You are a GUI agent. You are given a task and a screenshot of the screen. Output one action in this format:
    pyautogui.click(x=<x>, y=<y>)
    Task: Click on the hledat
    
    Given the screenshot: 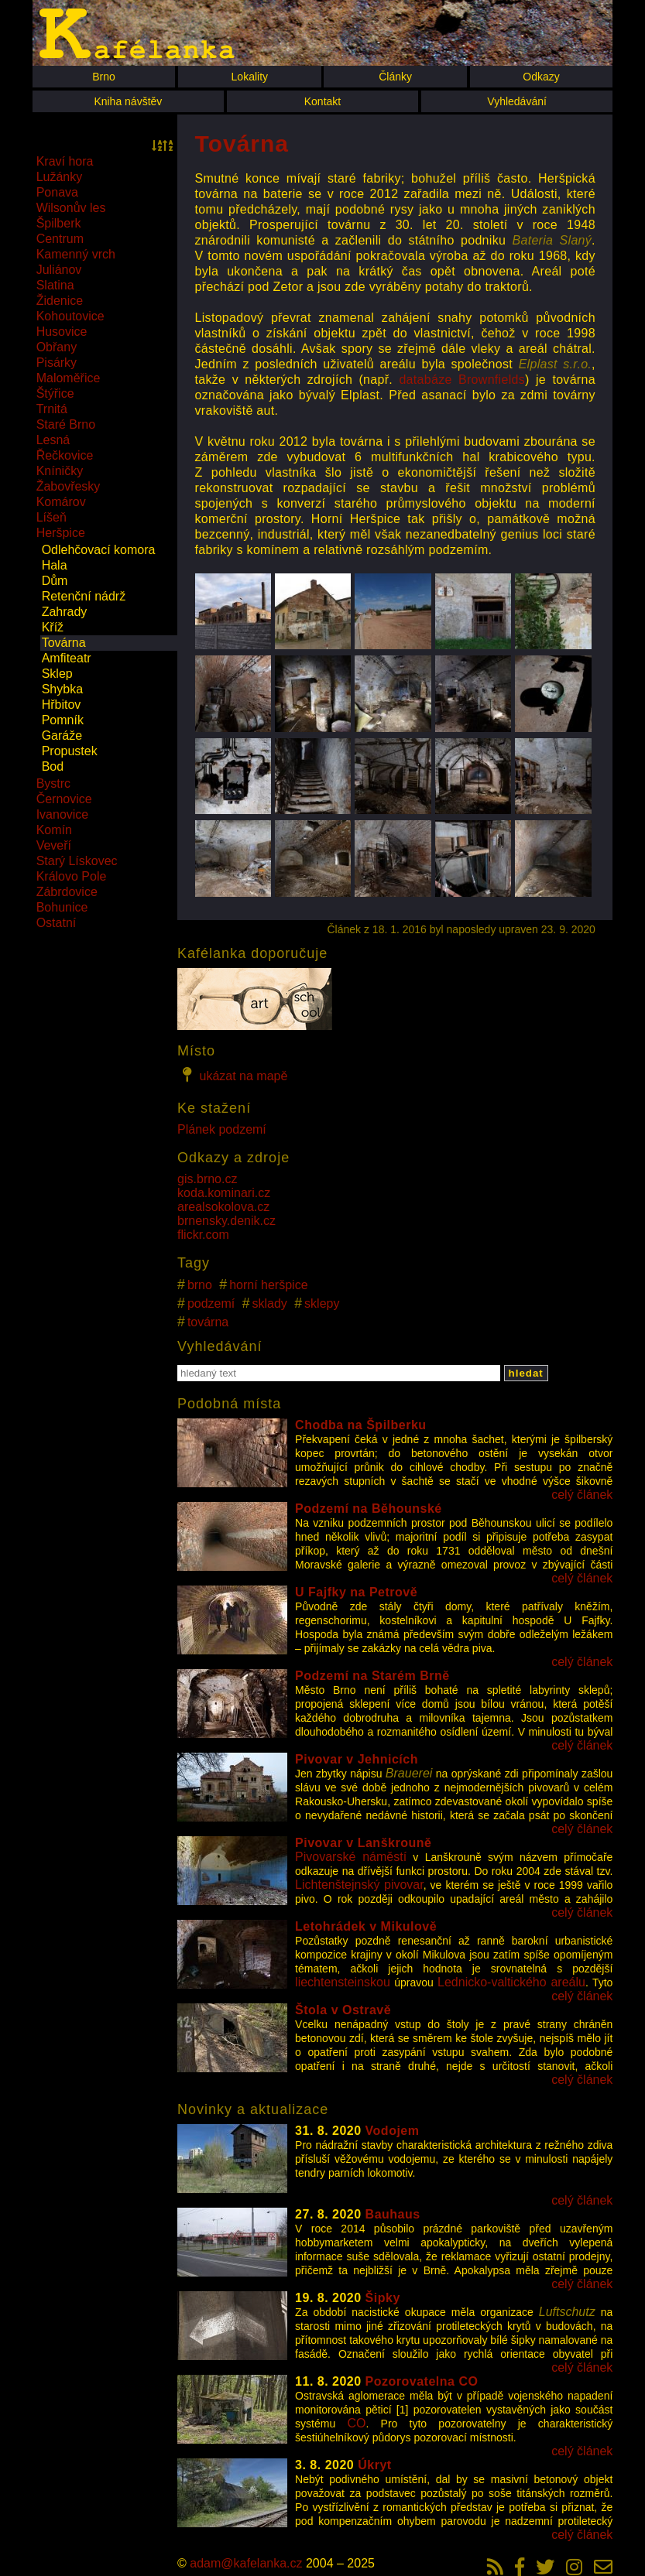 What is the action you would take?
    pyautogui.click(x=526, y=1373)
    